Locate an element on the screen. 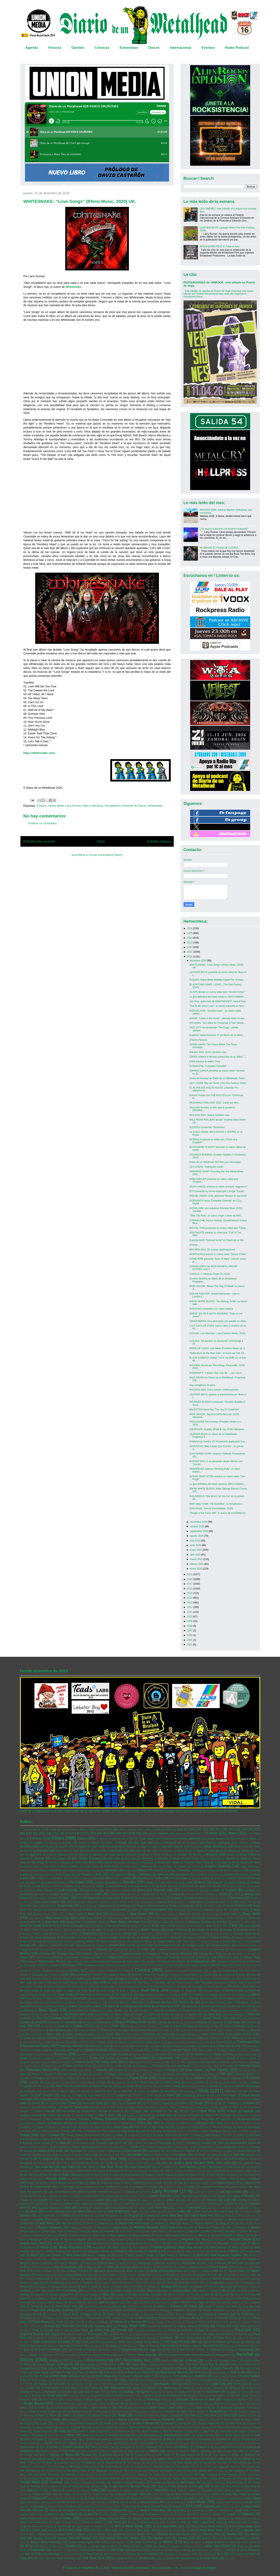  Joe Lynn Turner is located at coordinates (104, 2163).